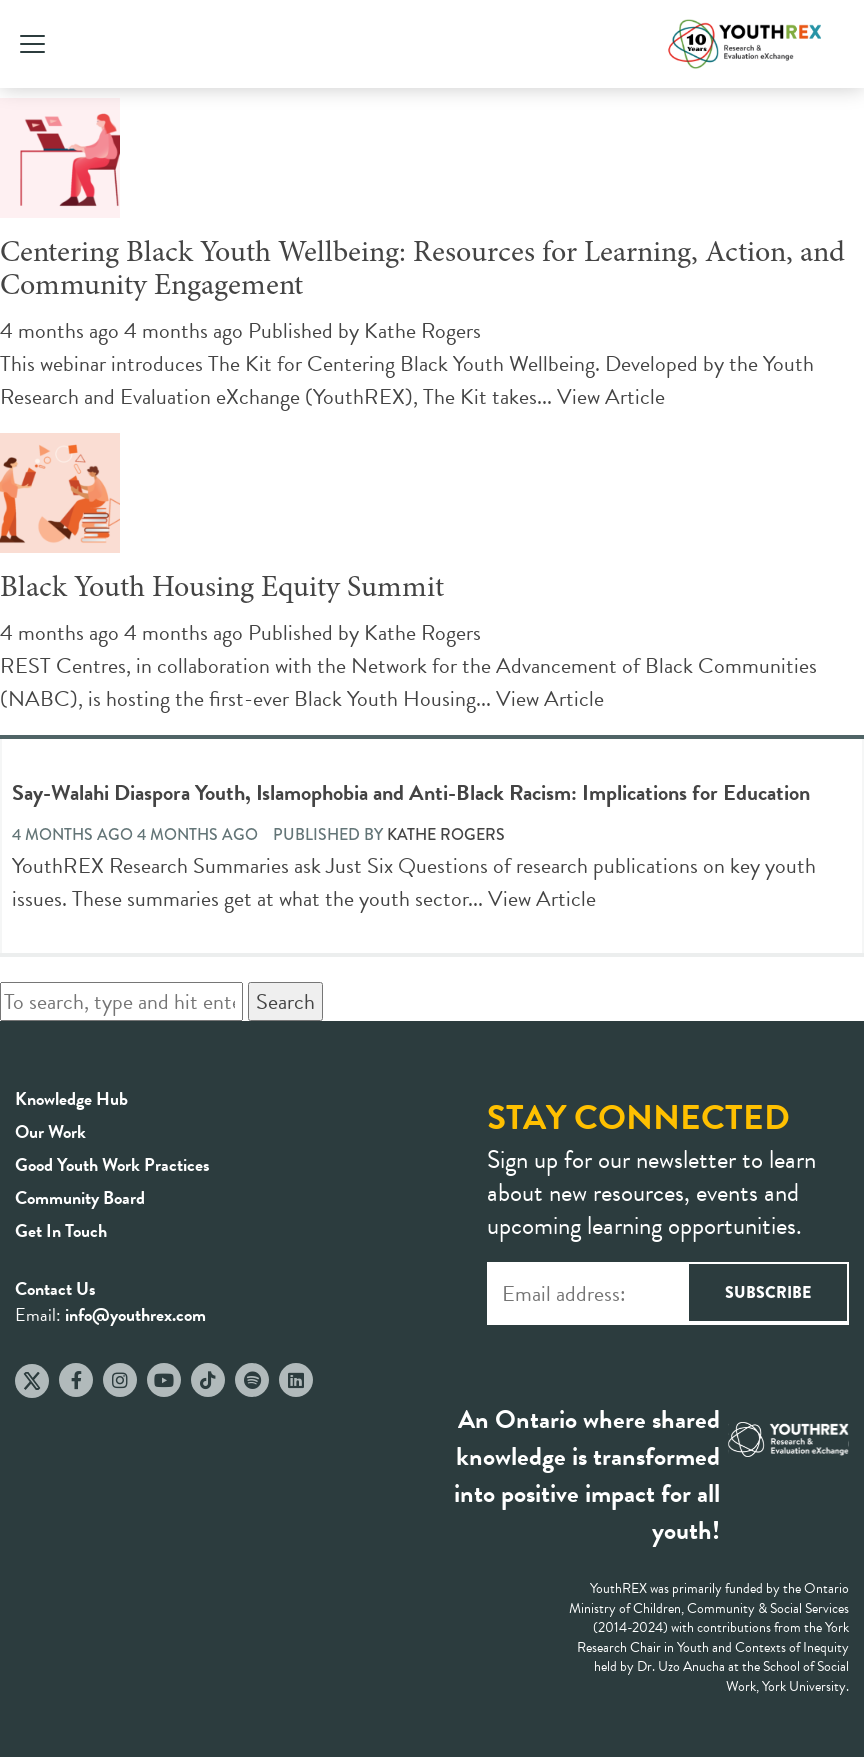 Image resolution: width=864 pixels, height=1757 pixels. I want to click on Our Work, so click(50, 1131).